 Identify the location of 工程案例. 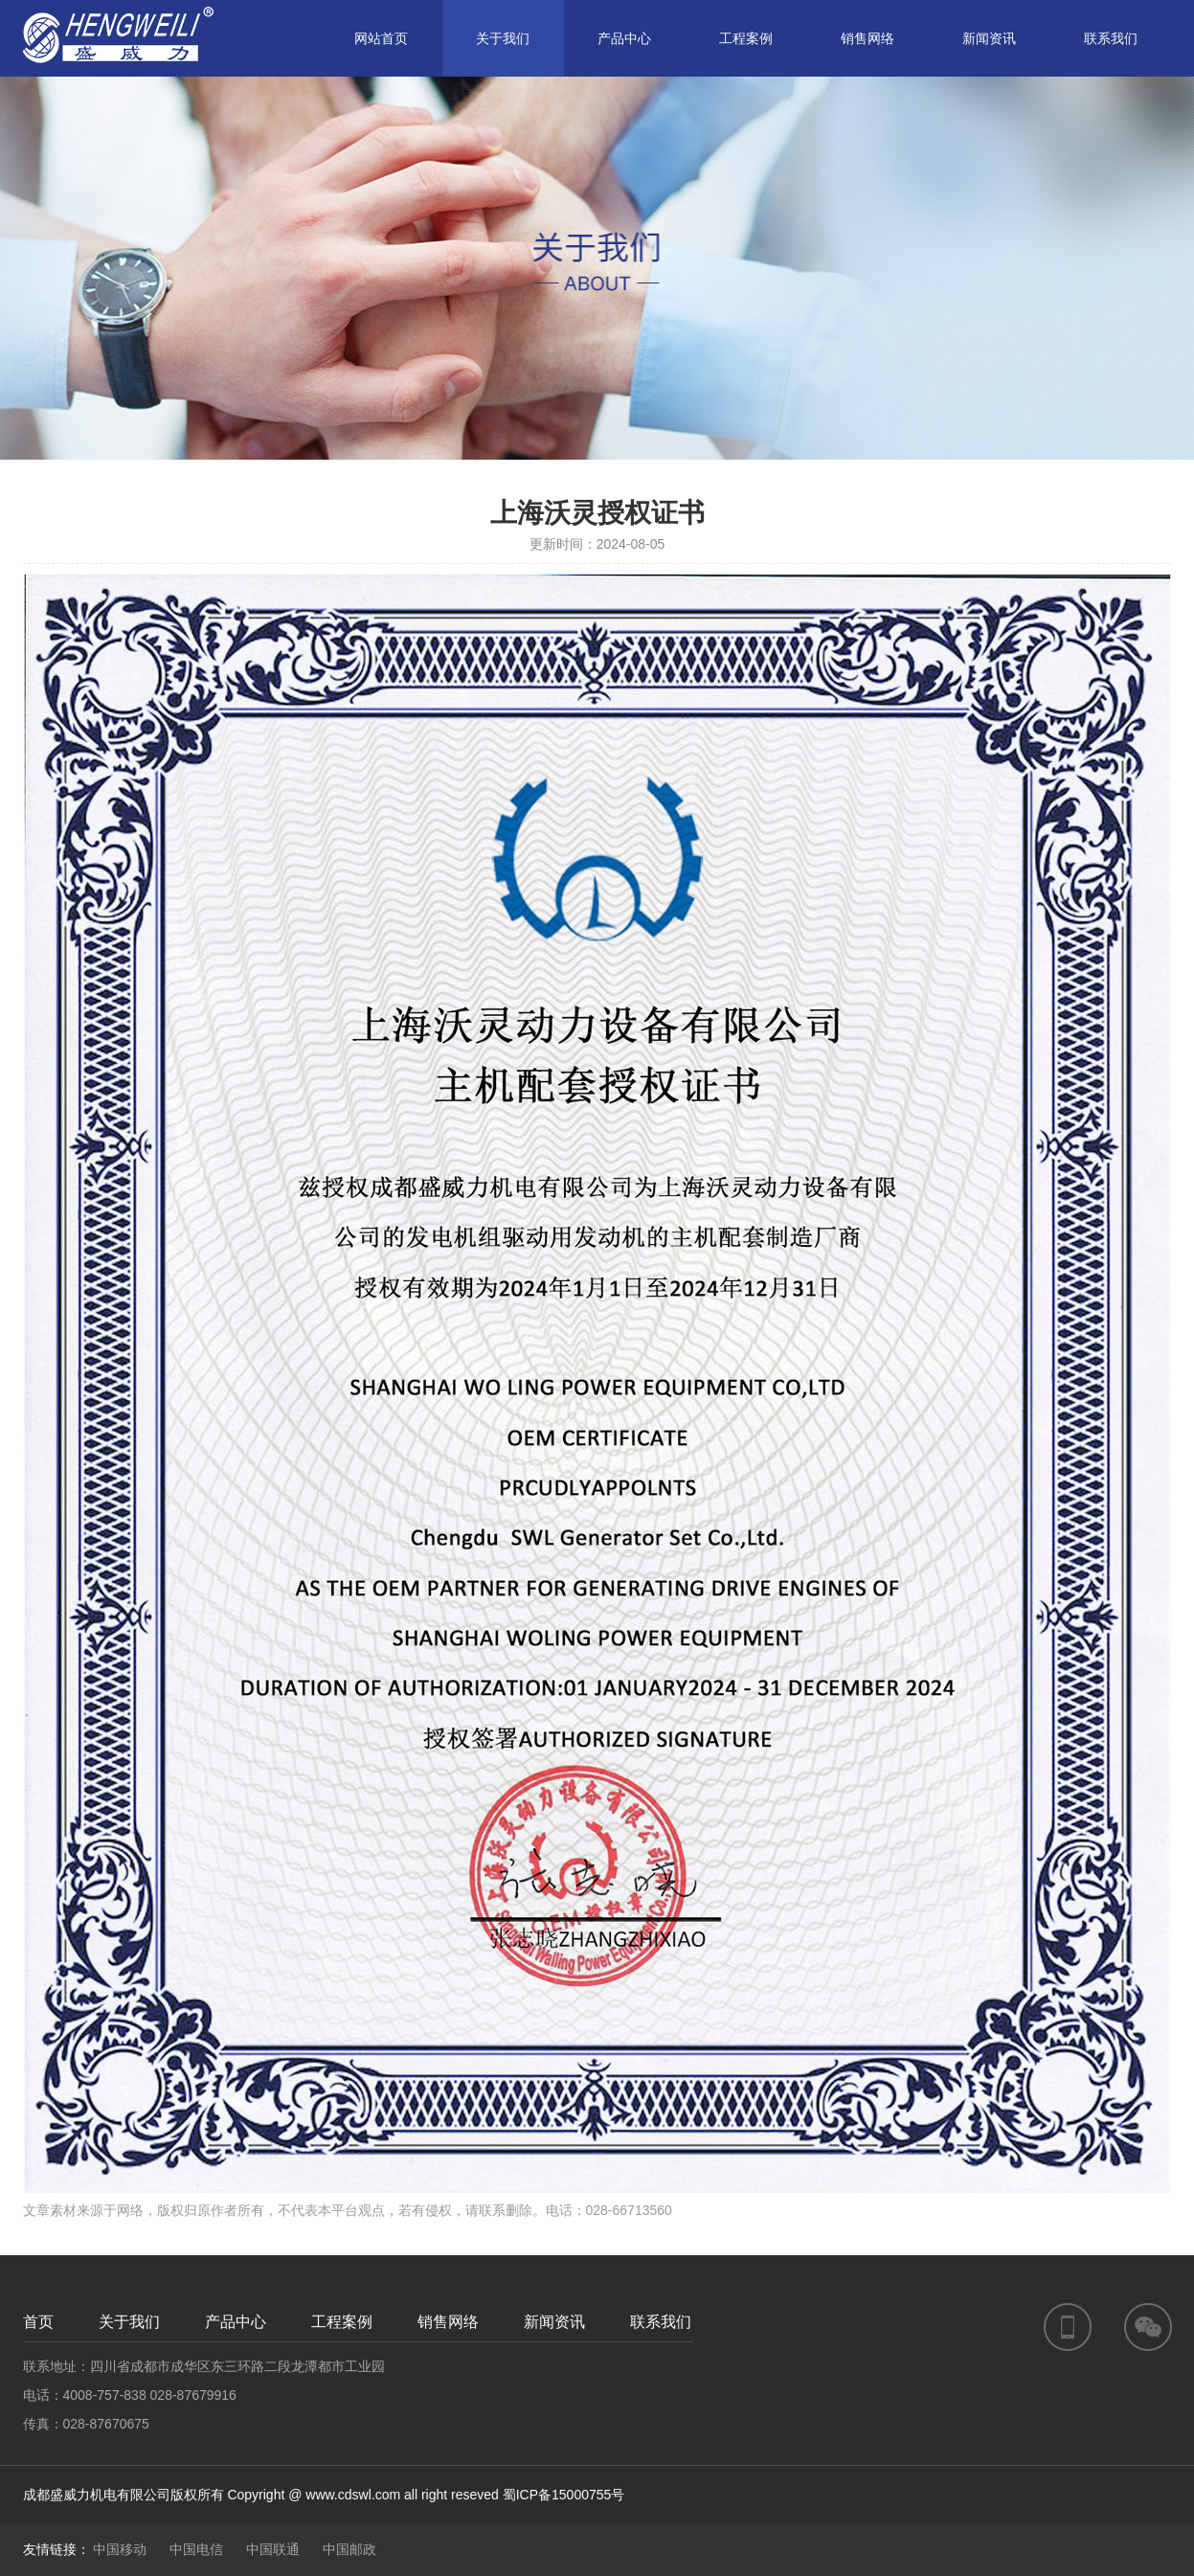
(746, 38).